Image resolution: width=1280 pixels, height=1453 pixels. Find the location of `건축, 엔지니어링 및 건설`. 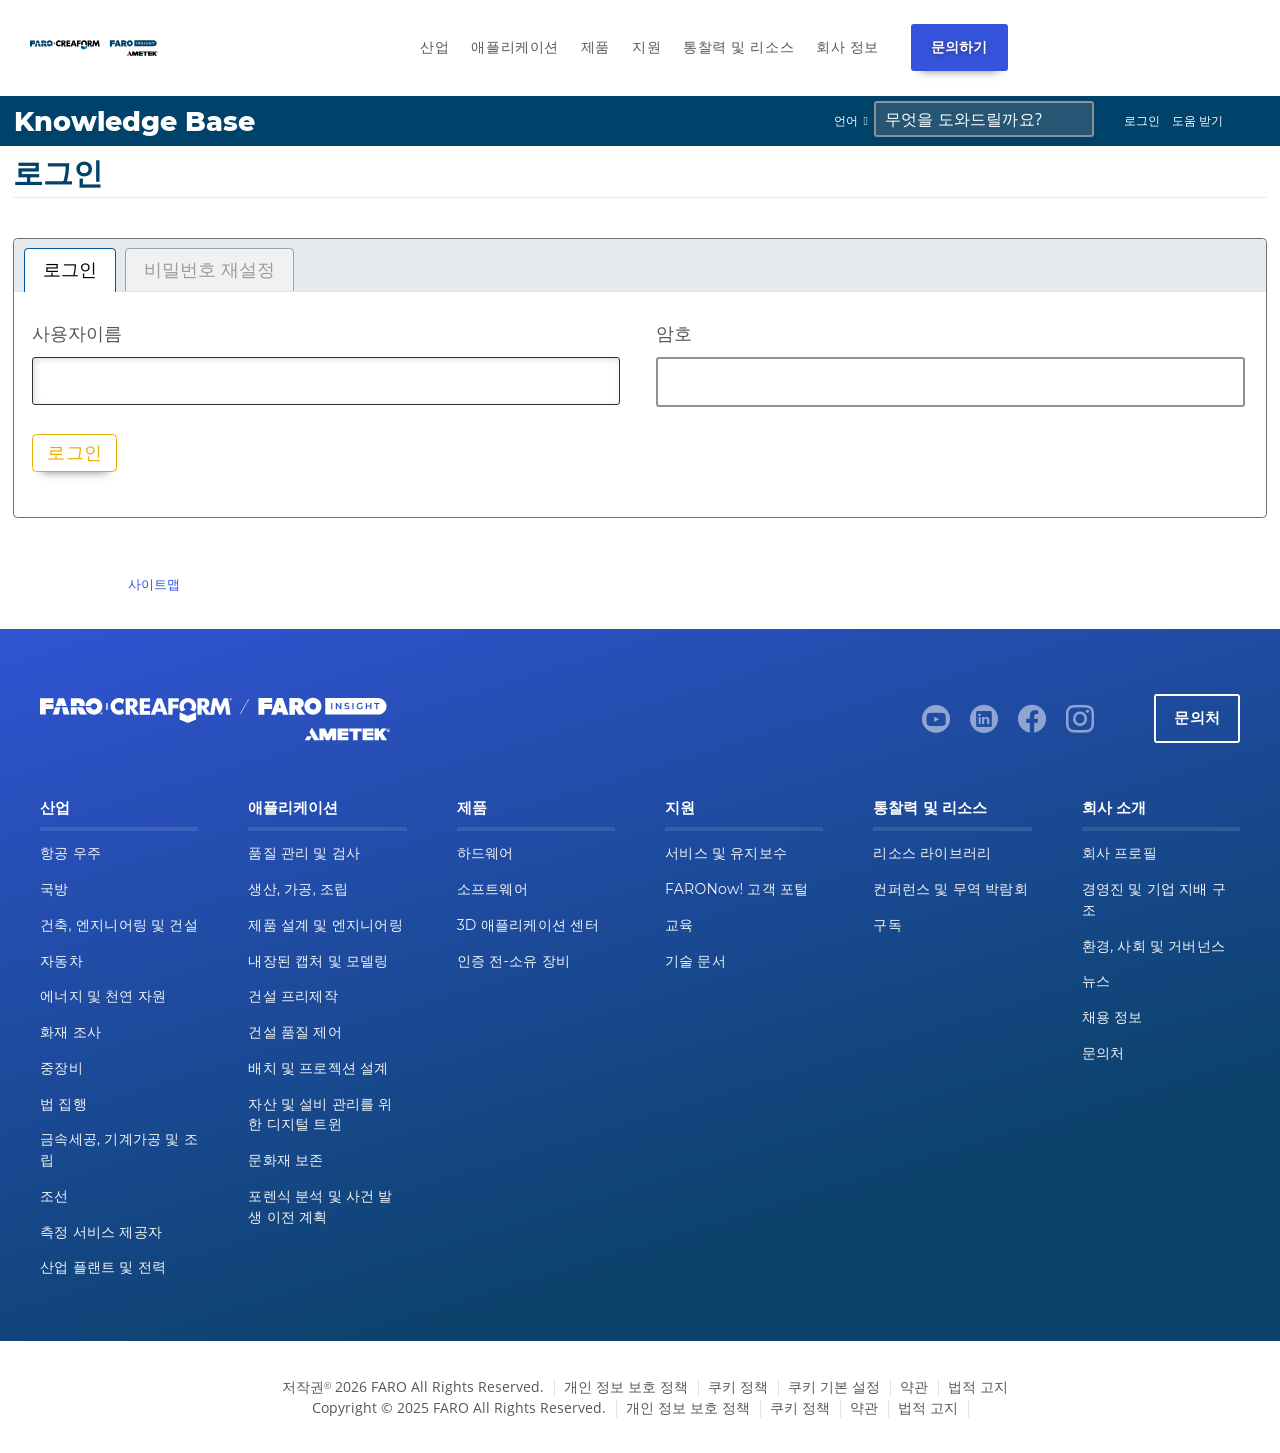

건축, 엔지니어링 및 건설 is located at coordinates (119, 925).